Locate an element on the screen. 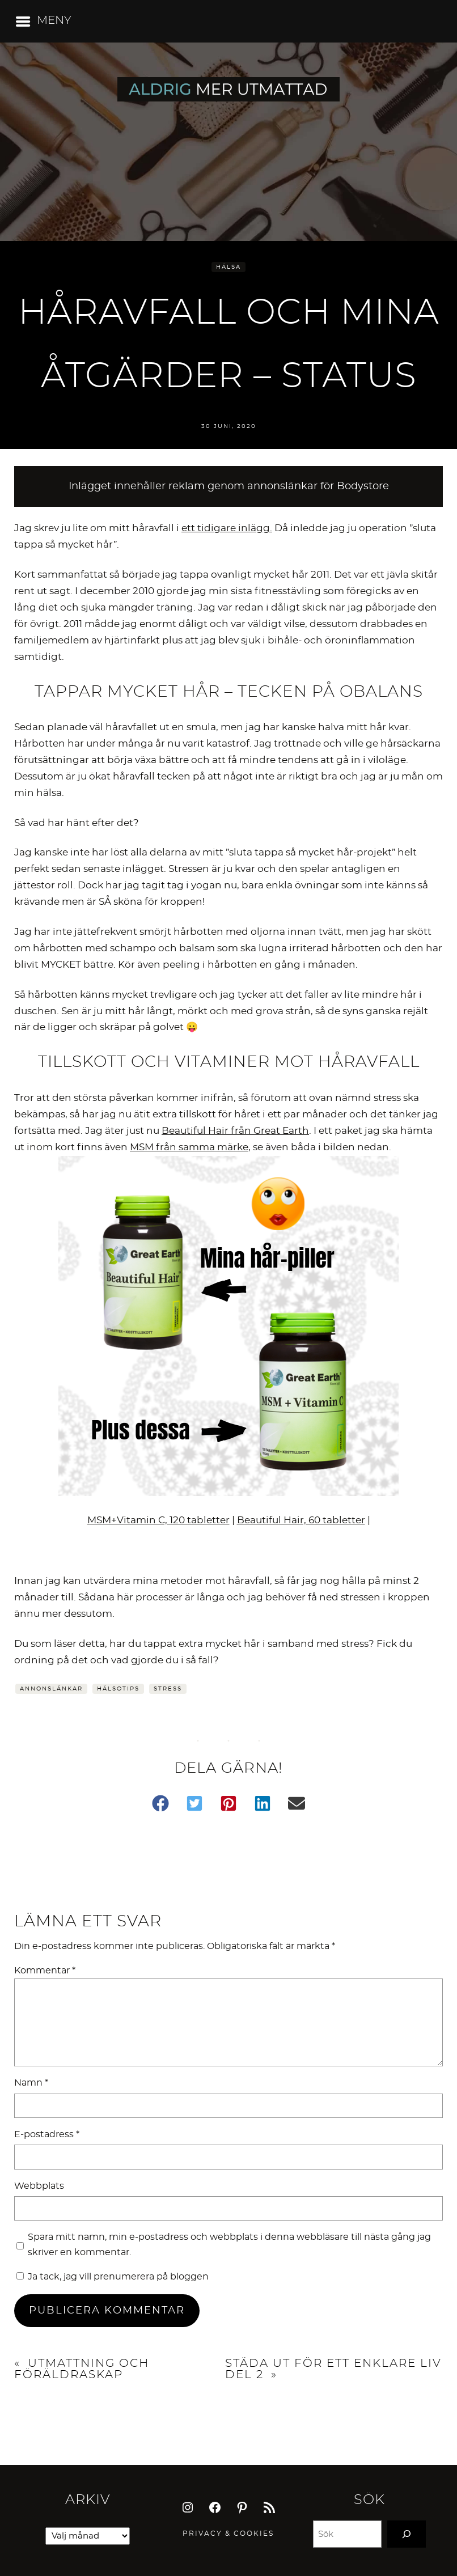  Privacy & Cookie is located at coordinates (226, 2533).